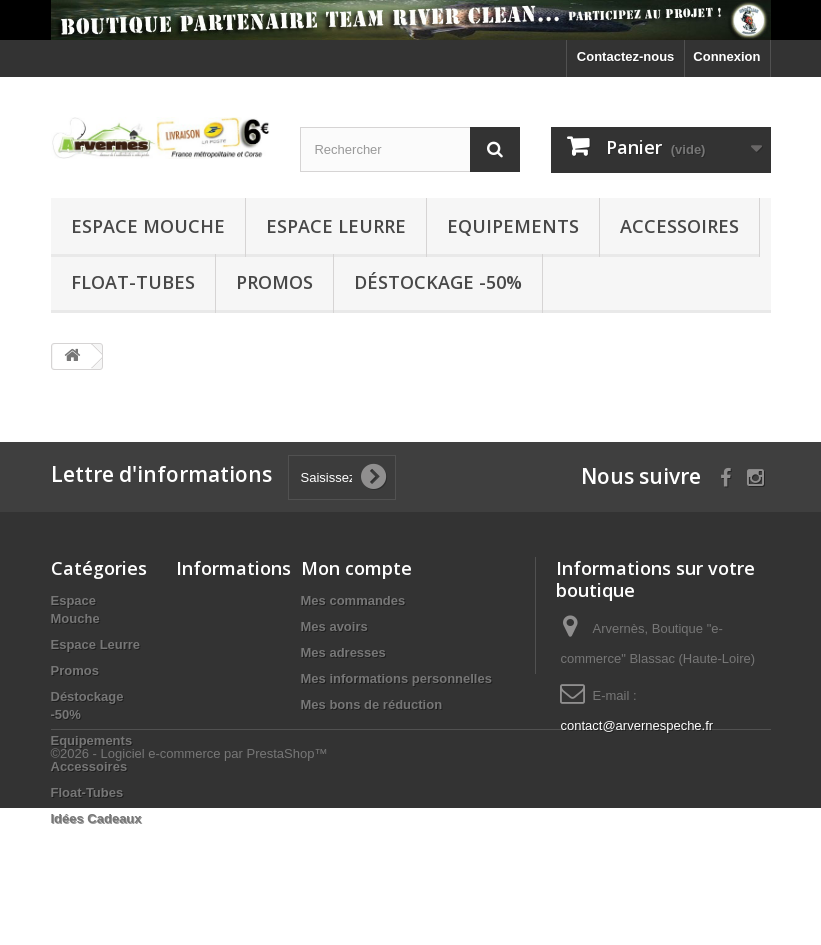 This screenshot has height=945, width=821. I want to click on Mes commandes, so click(353, 600).